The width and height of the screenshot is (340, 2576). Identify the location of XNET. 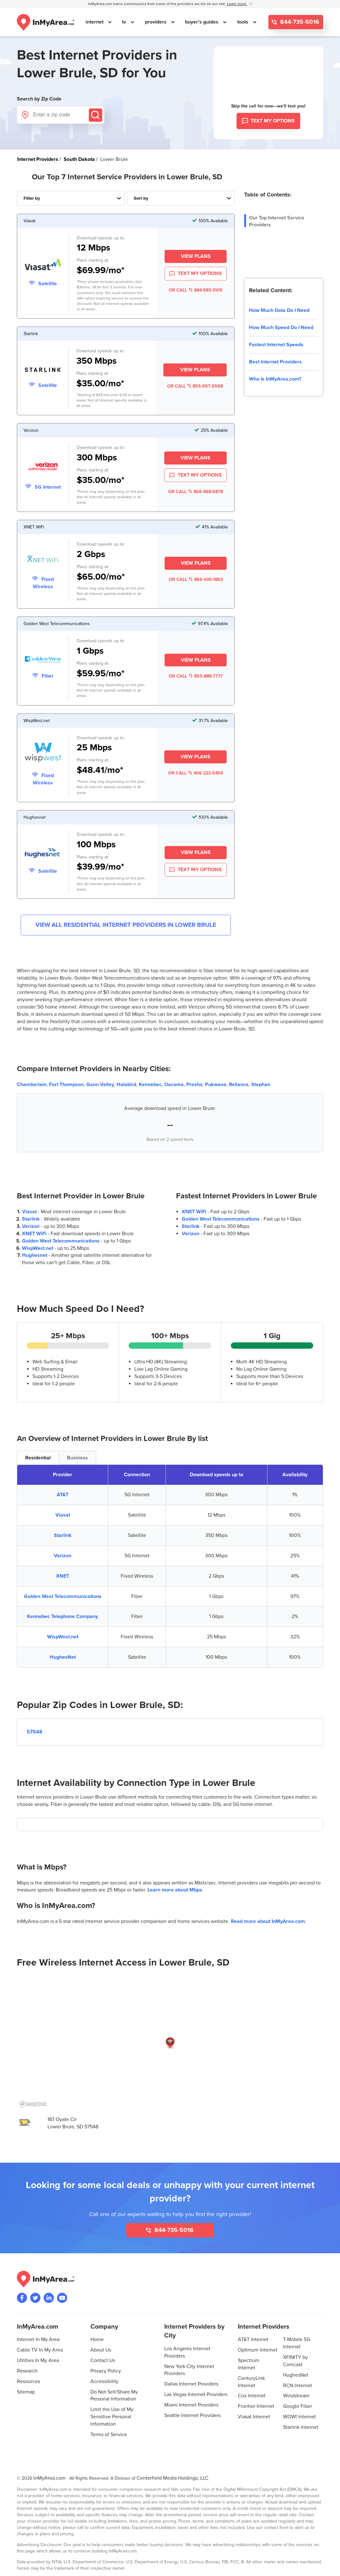
(62, 1576).